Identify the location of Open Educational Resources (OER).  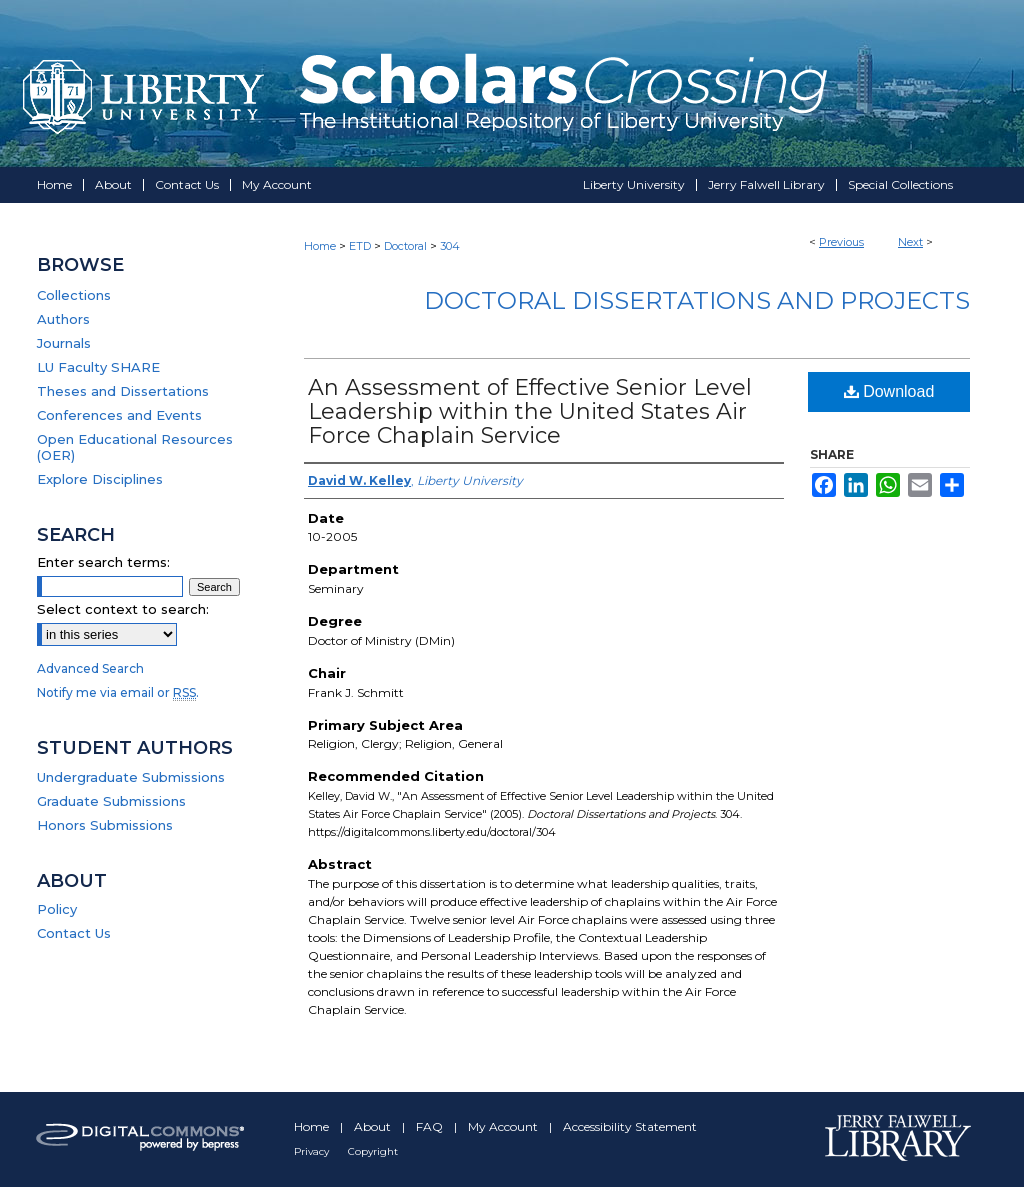
(135, 447).